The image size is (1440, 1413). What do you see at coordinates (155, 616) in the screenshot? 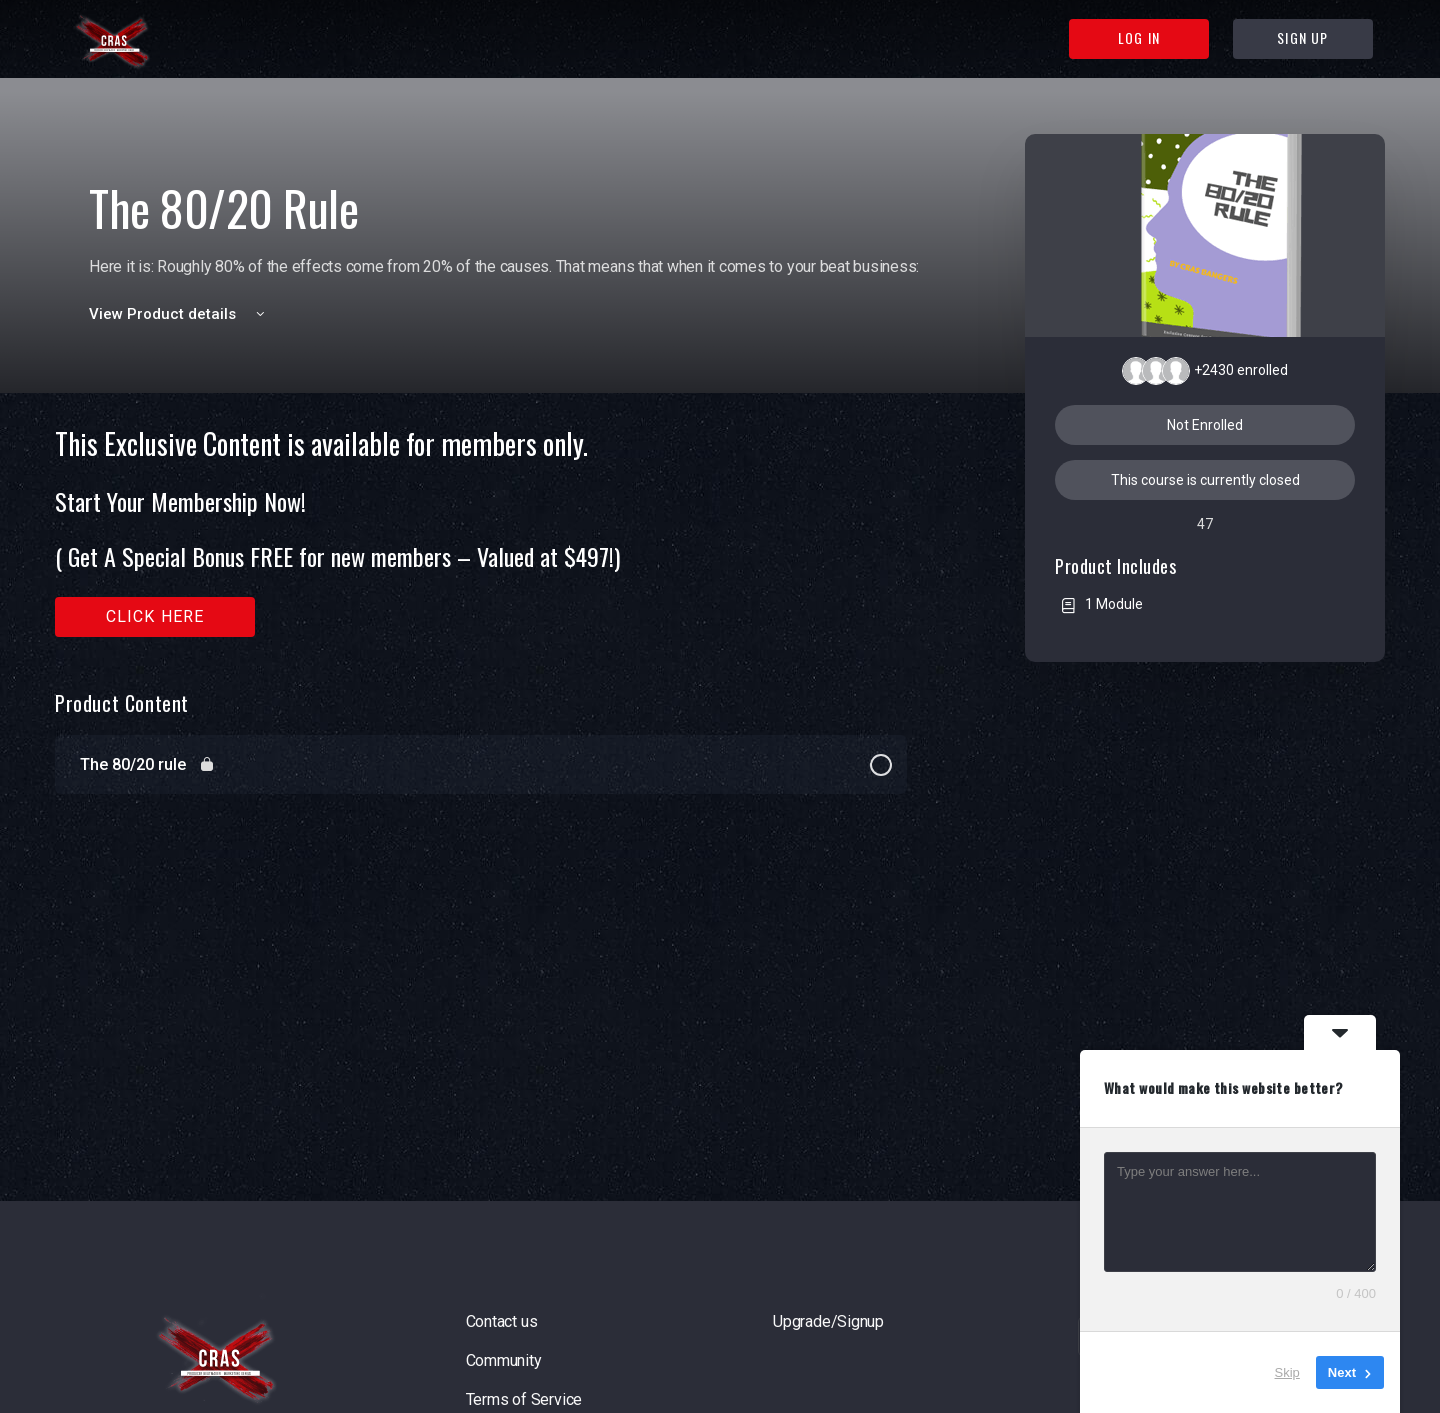
I see `Click here` at bounding box center [155, 616].